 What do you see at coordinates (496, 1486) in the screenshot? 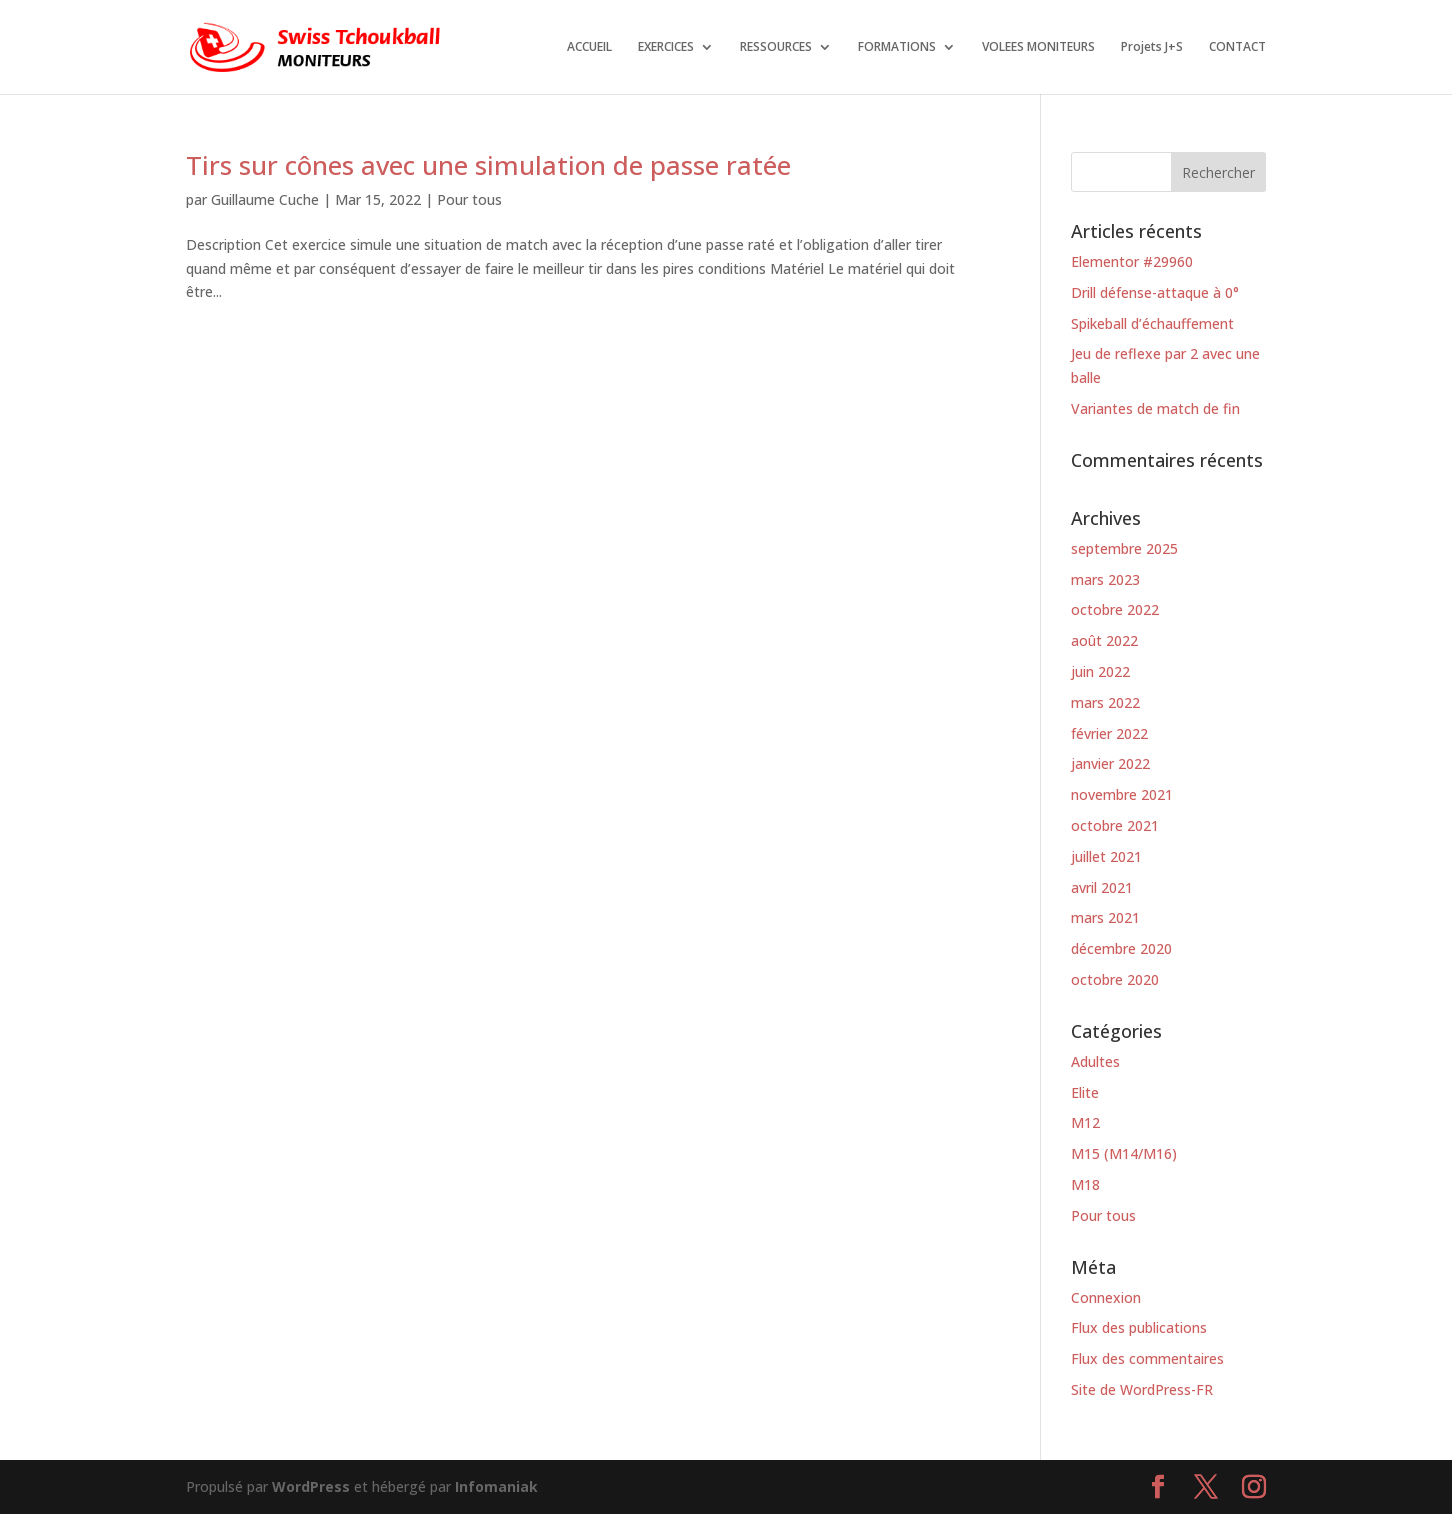
I see `Infomaniak` at bounding box center [496, 1486].